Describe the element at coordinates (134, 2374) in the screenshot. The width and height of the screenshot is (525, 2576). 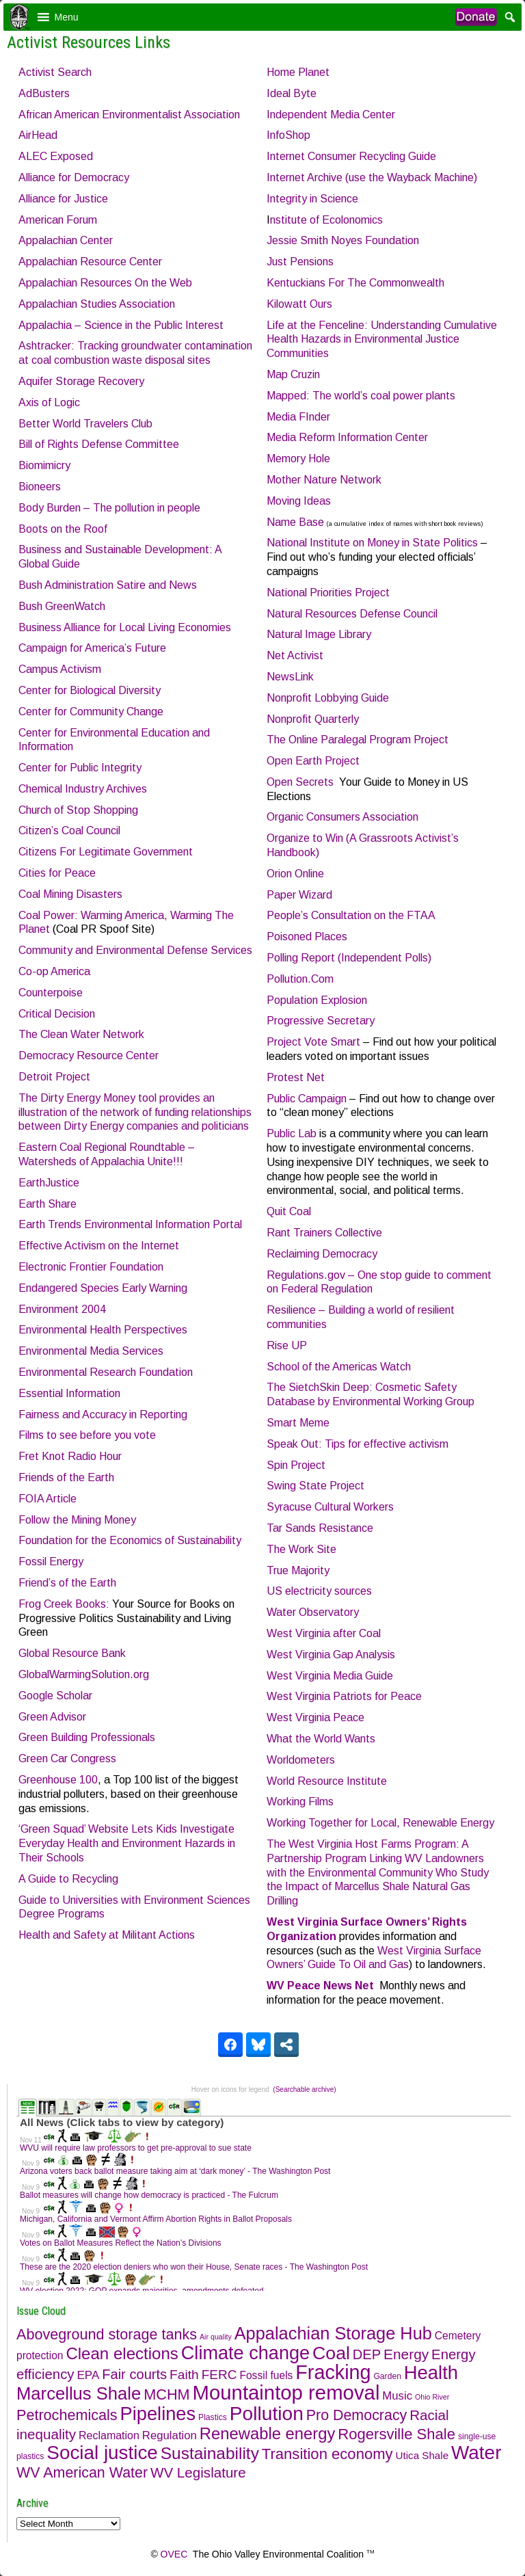
I see `Fair courts [Fair courts (27 items)]` at that location.